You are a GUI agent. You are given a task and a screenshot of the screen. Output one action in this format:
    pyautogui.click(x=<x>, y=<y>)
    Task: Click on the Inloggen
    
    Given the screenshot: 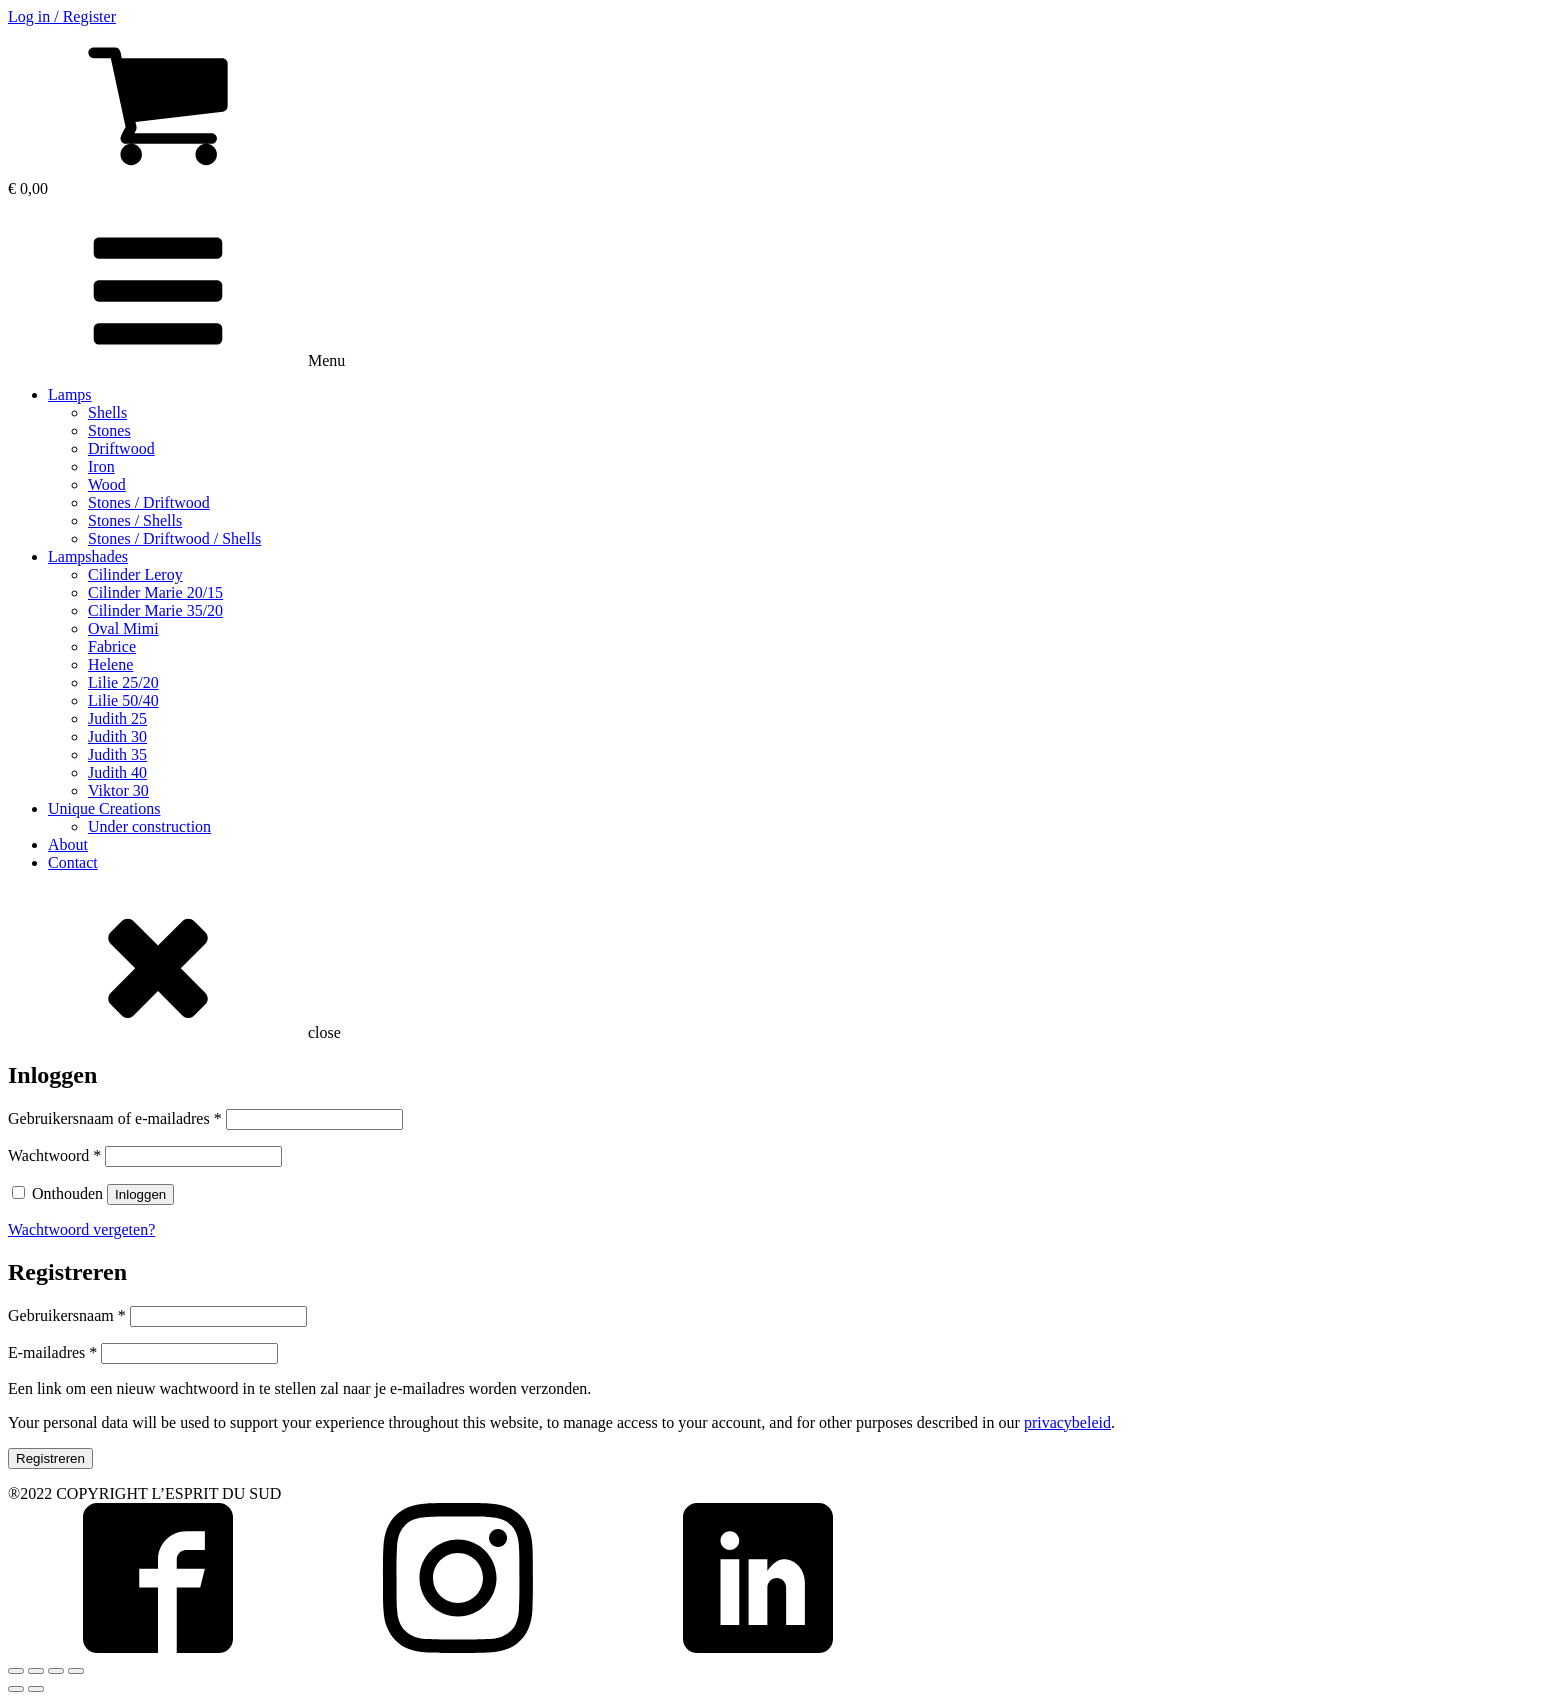 What is the action you would take?
    pyautogui.click(x=140, y=1194)
    